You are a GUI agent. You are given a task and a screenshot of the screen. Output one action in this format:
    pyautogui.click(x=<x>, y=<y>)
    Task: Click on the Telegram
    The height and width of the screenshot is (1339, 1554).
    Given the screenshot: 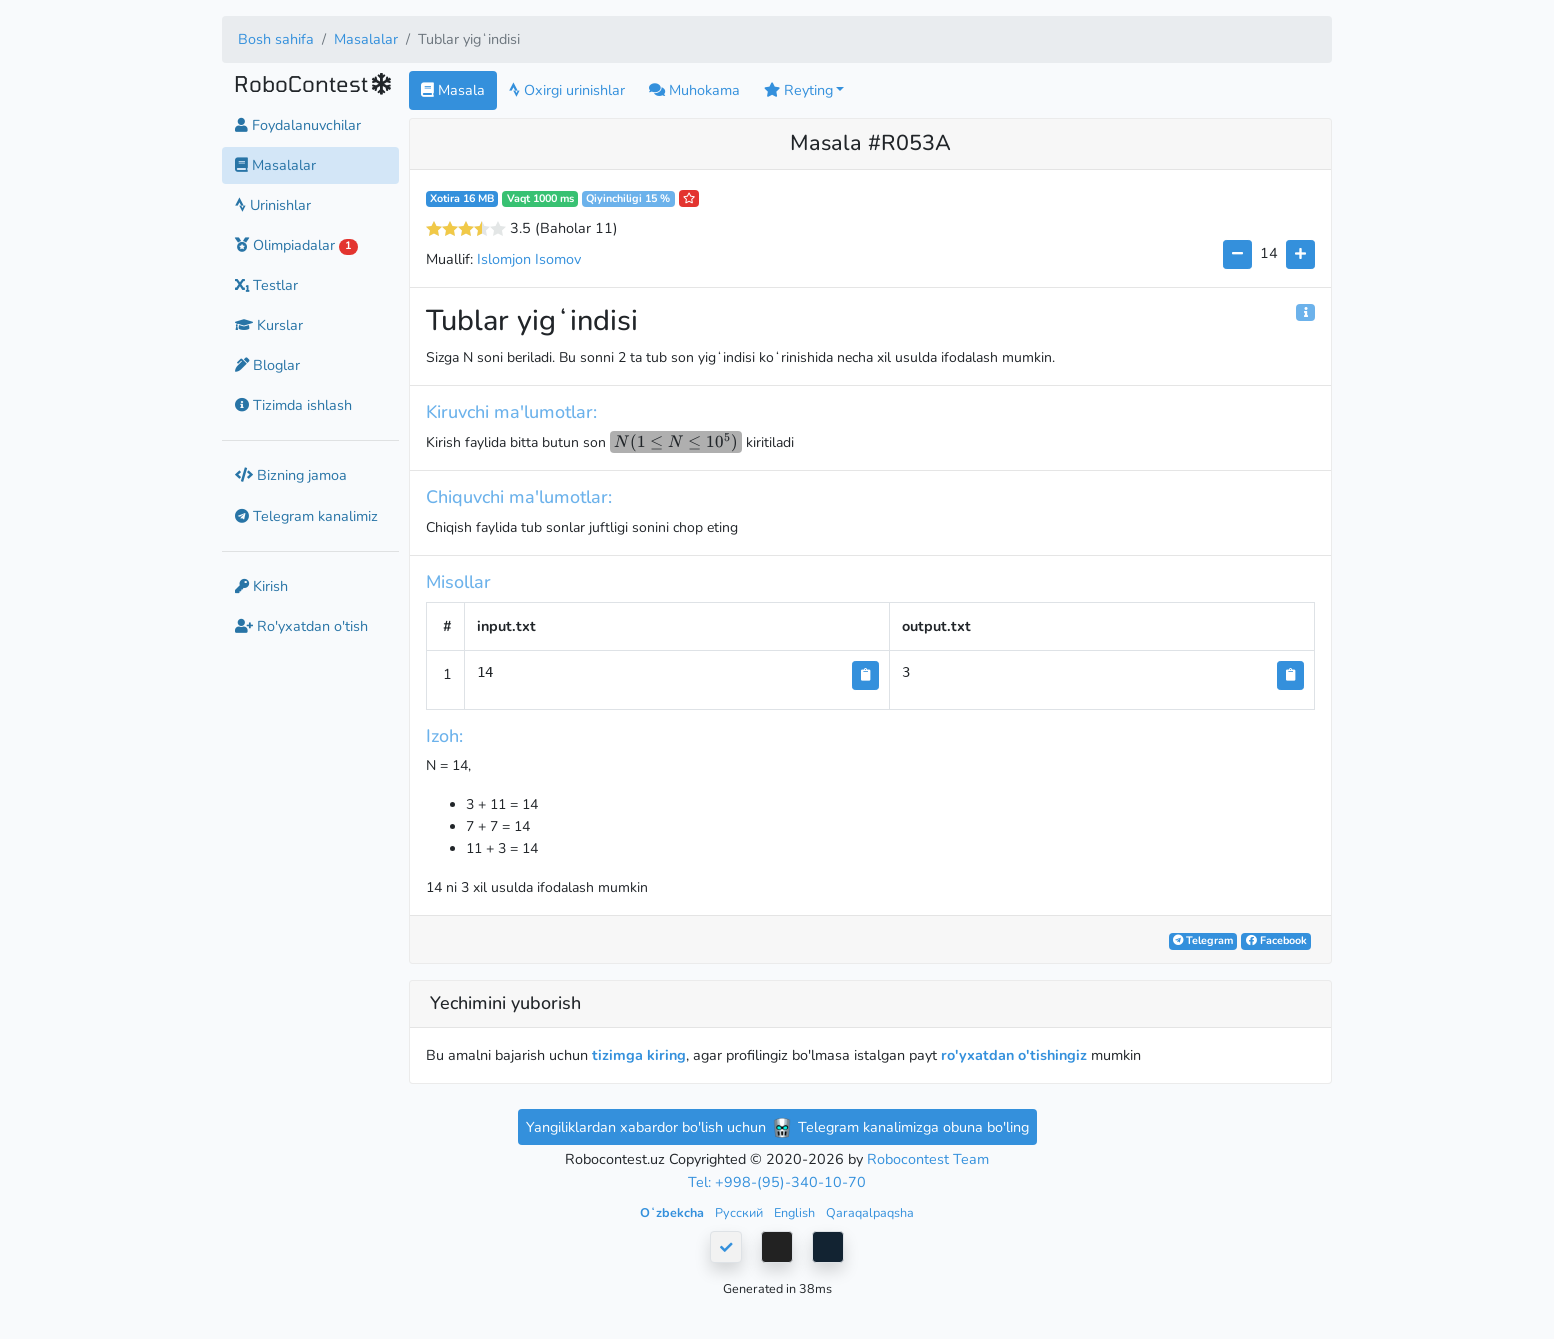 What is the action you would take?
    pyautogui.click(x=1203, y=940)
    